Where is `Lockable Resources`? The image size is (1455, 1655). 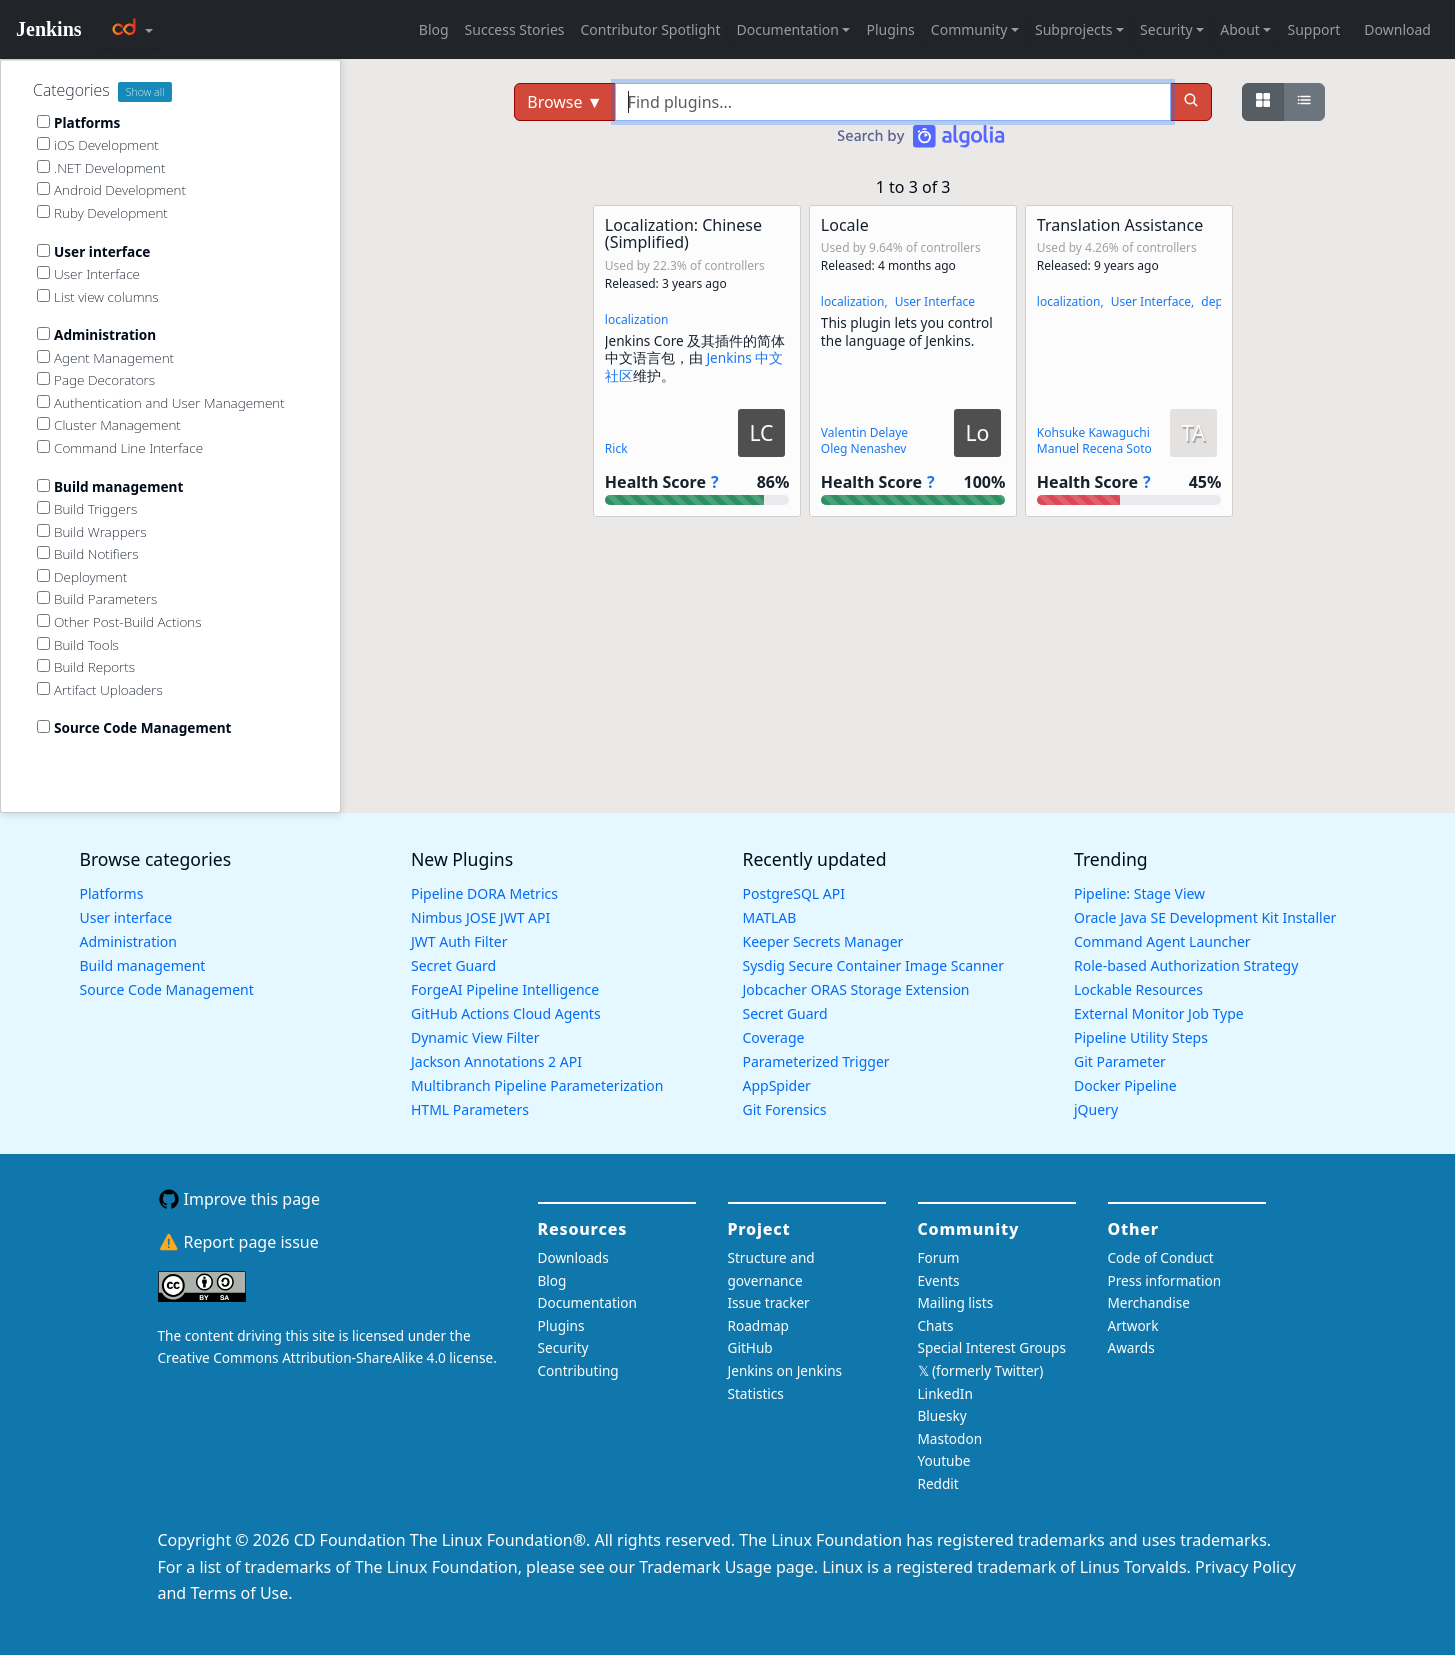
Lockable Resources is located at coordinates (1138, 989).